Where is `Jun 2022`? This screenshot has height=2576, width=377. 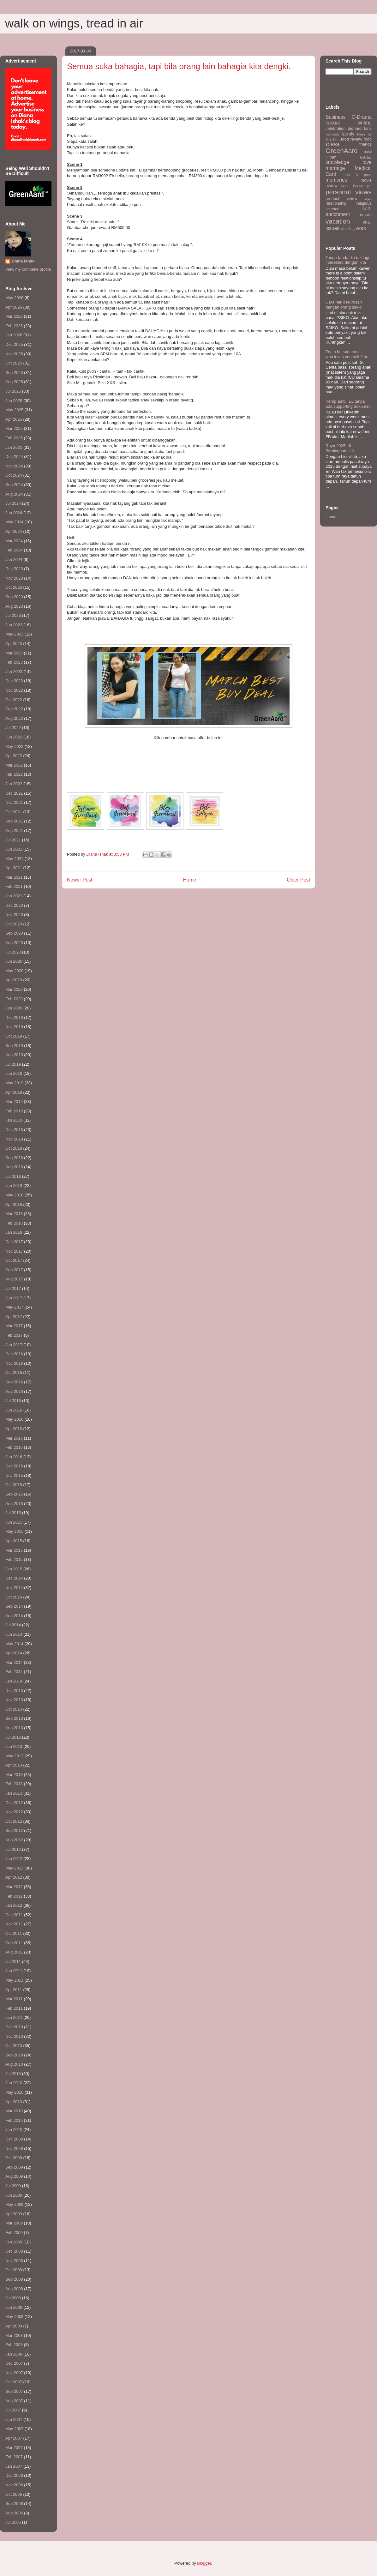
Jun 2022 is located at coordinates (13, 737).